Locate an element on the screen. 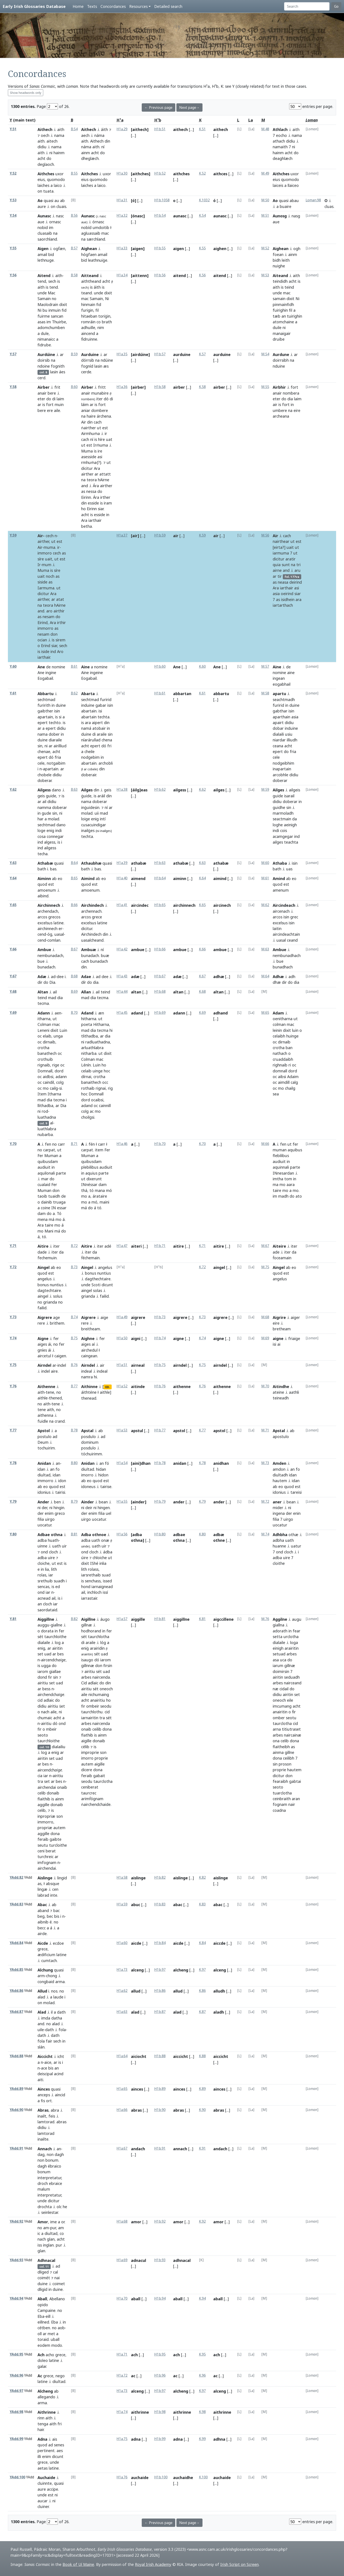  Texts is located at coordinates (92, 6).